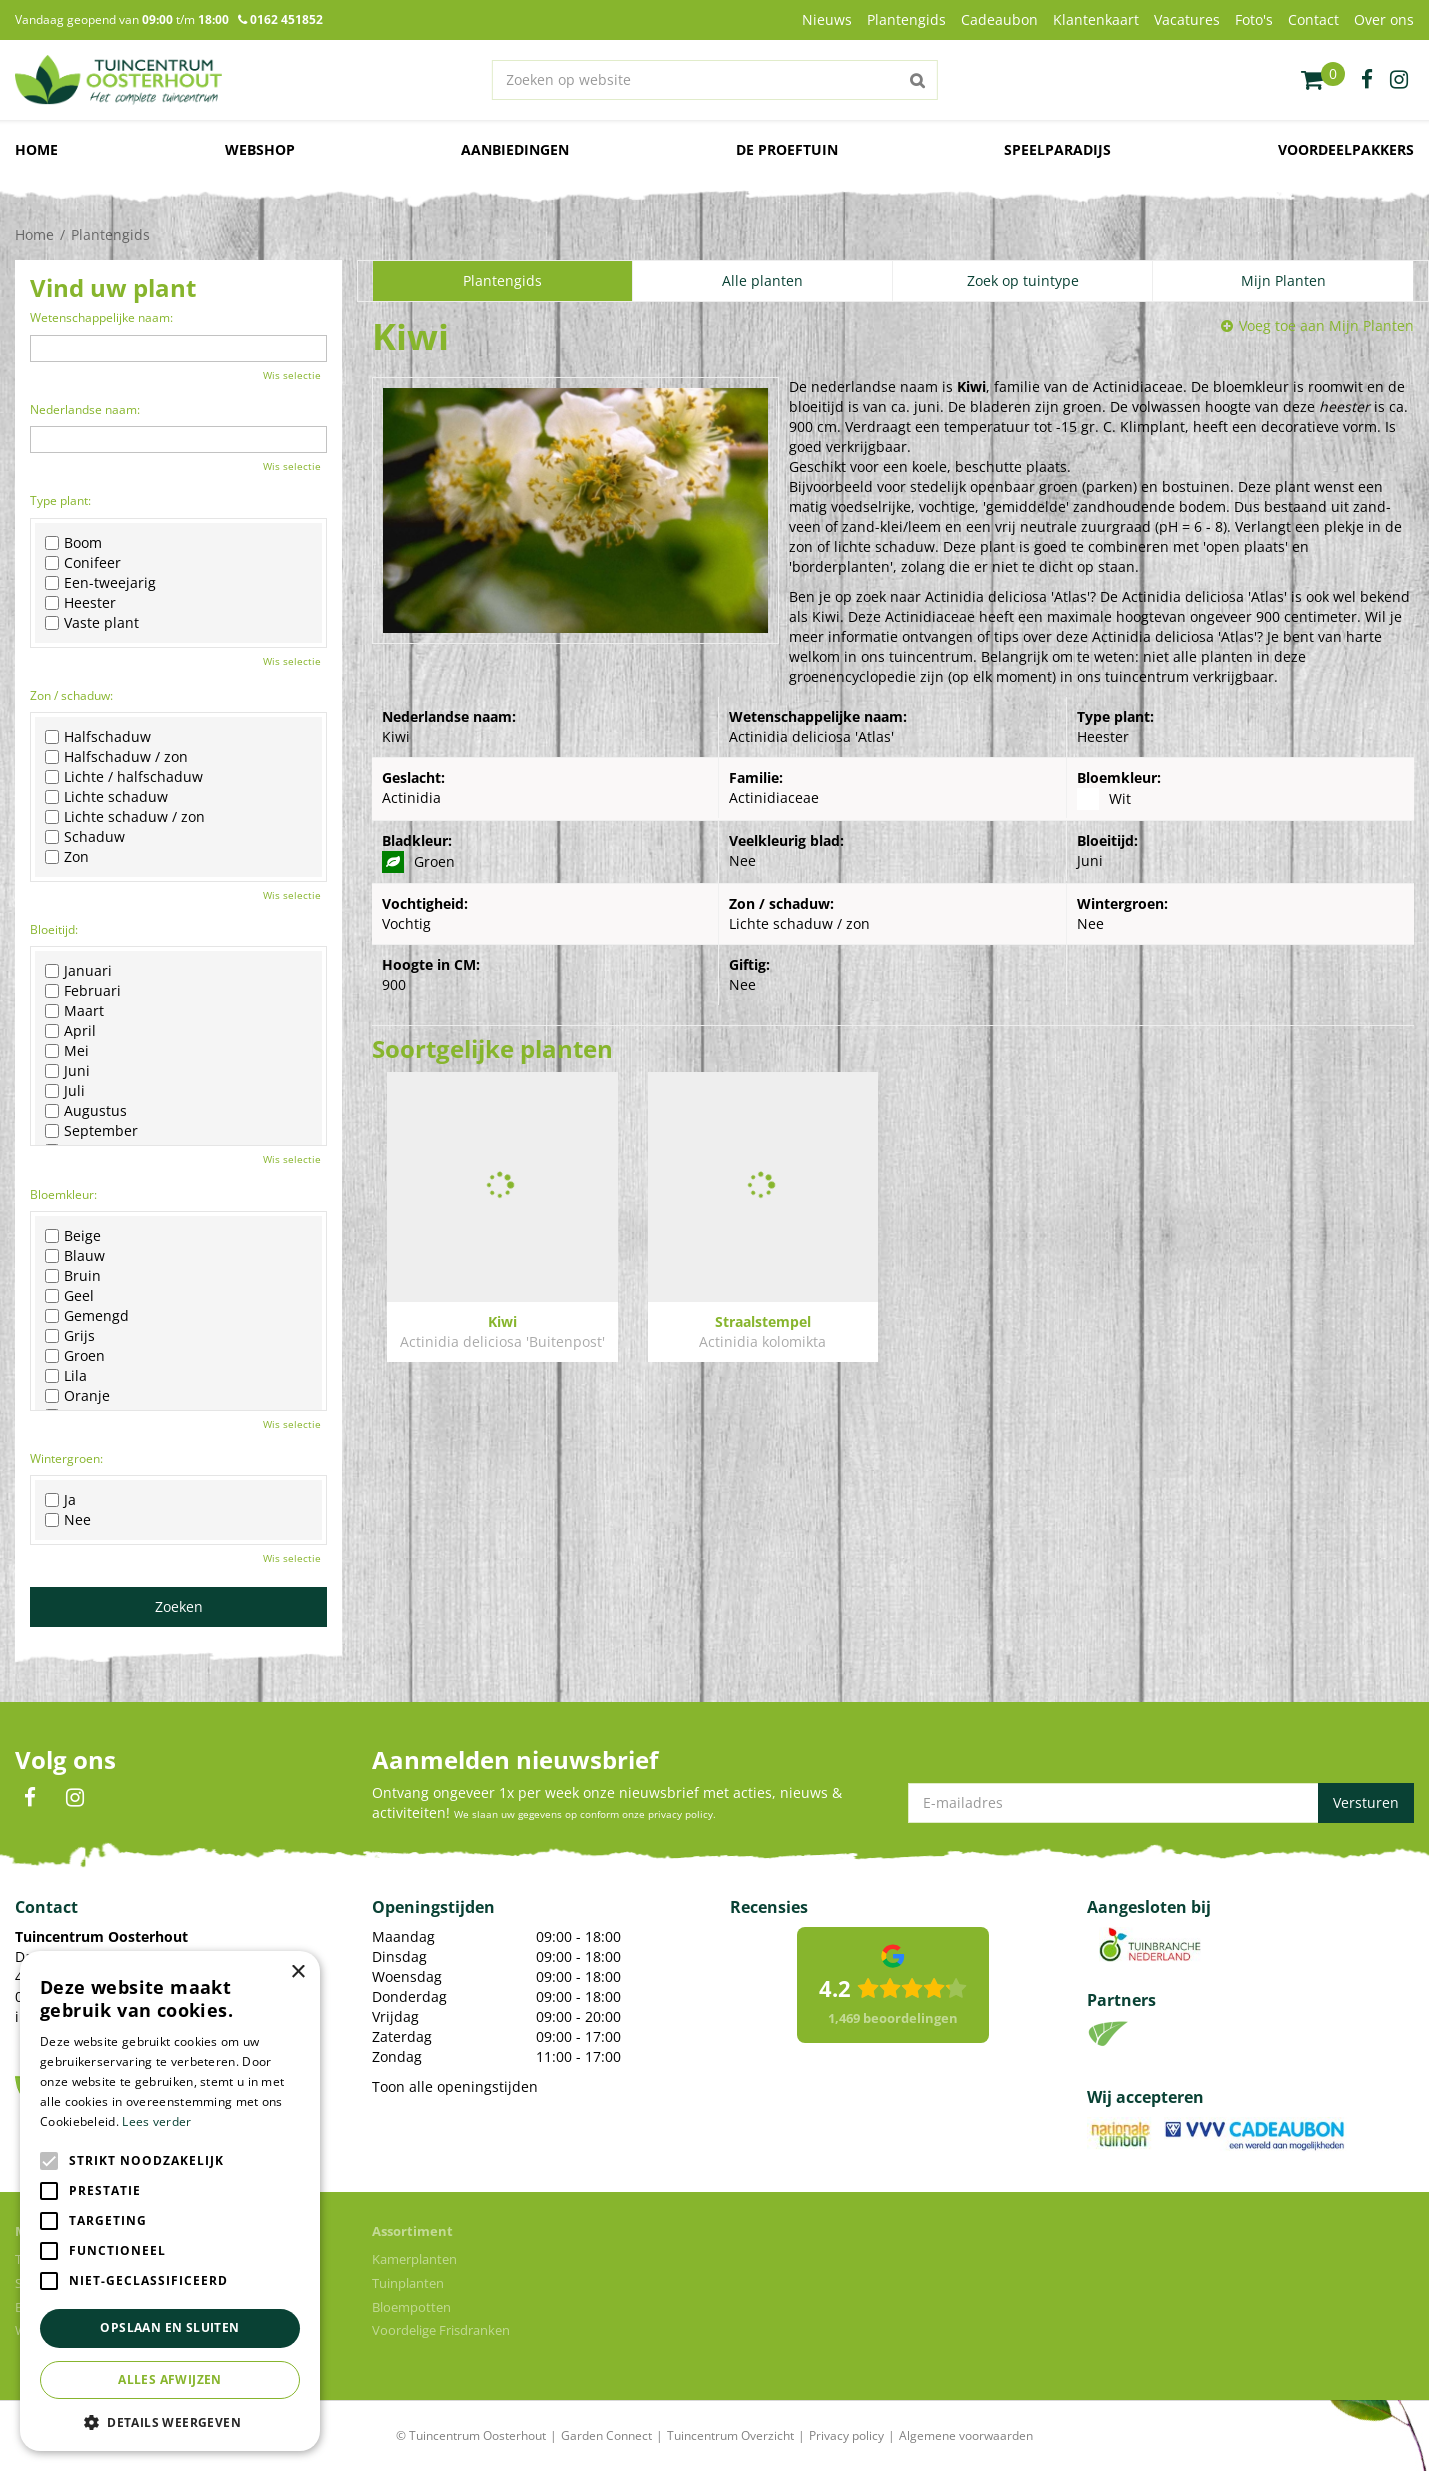  Describe the element at coordinates (297, 1972) in the screenshot. I see `× [button]` at that location.